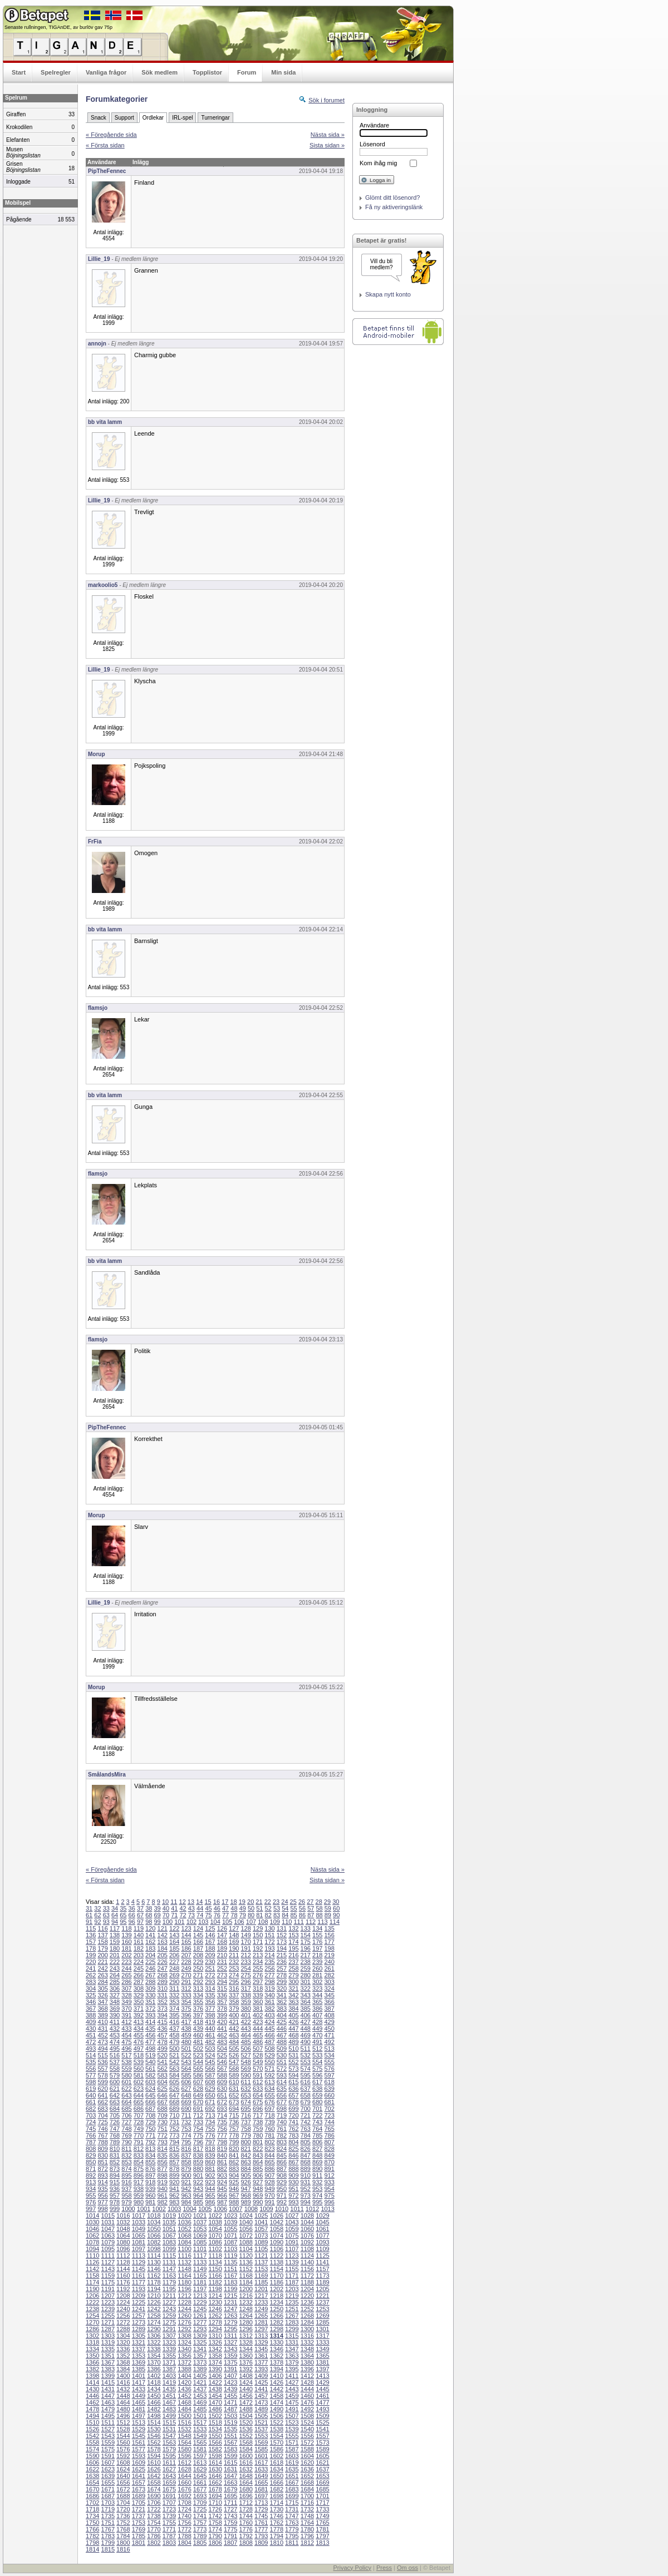 This screenshot has height=2576, width=668. What do you see at coordinates (91, 2208) in the screenshot?
I see `997` at bounding box center [91, 2208].